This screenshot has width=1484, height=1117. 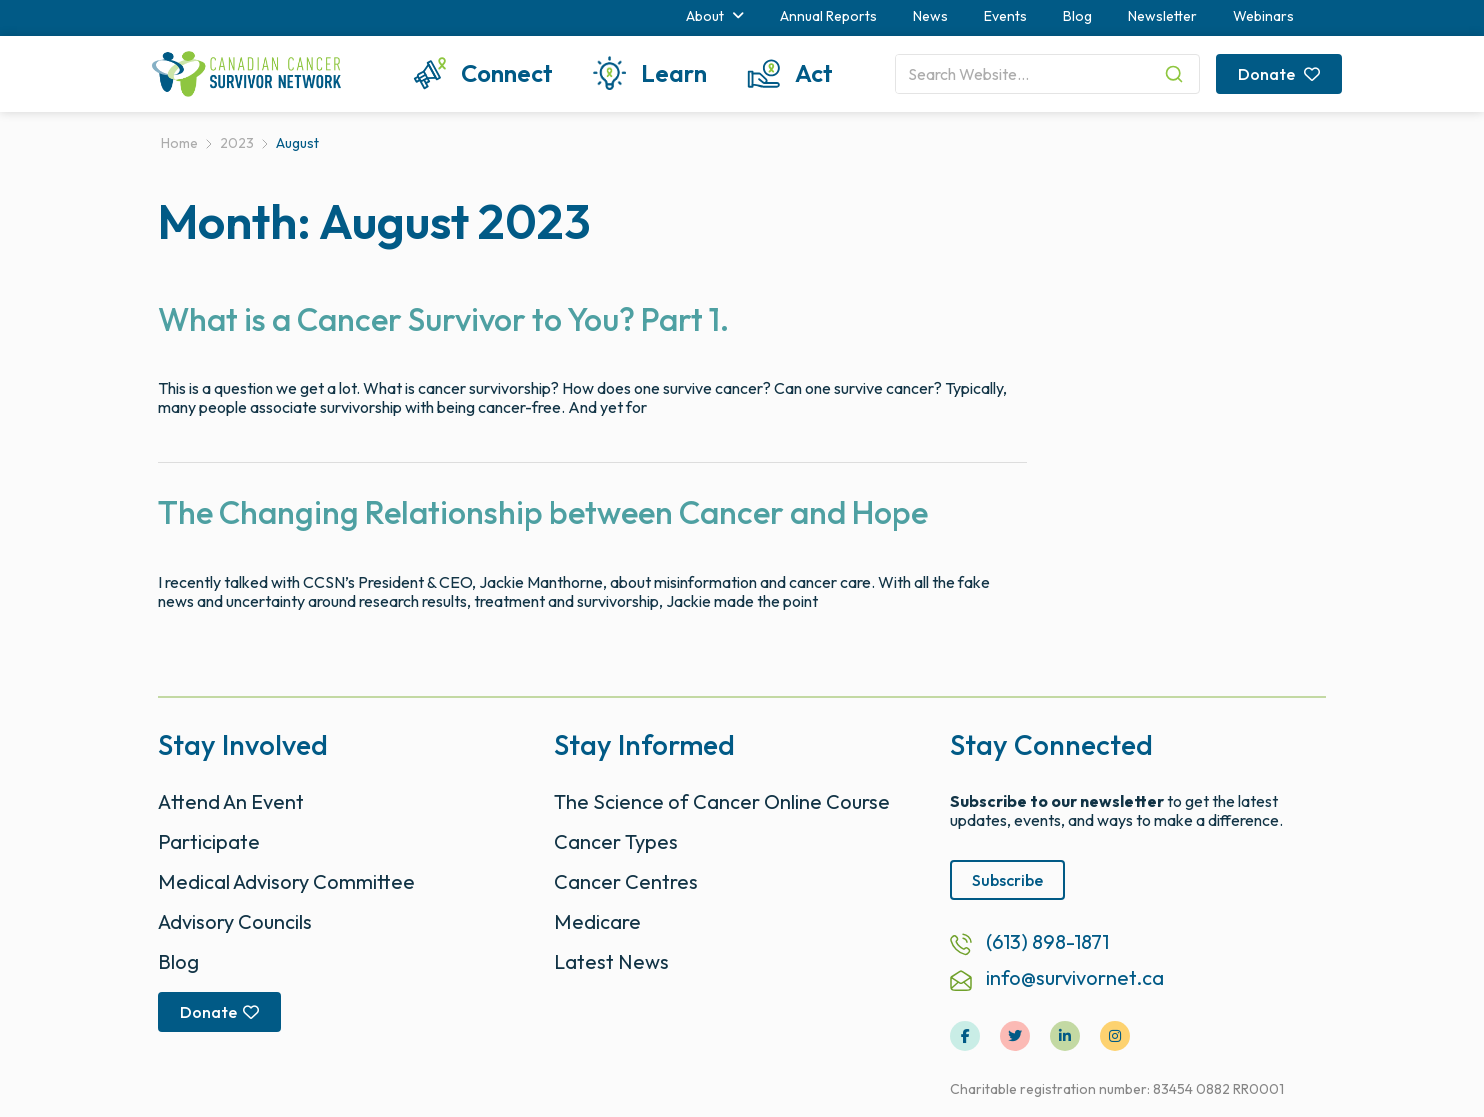 What do you see at coordinates (1263, 16) in the screenshot?
I see `Webinars` at bounding box center [1263, 16].